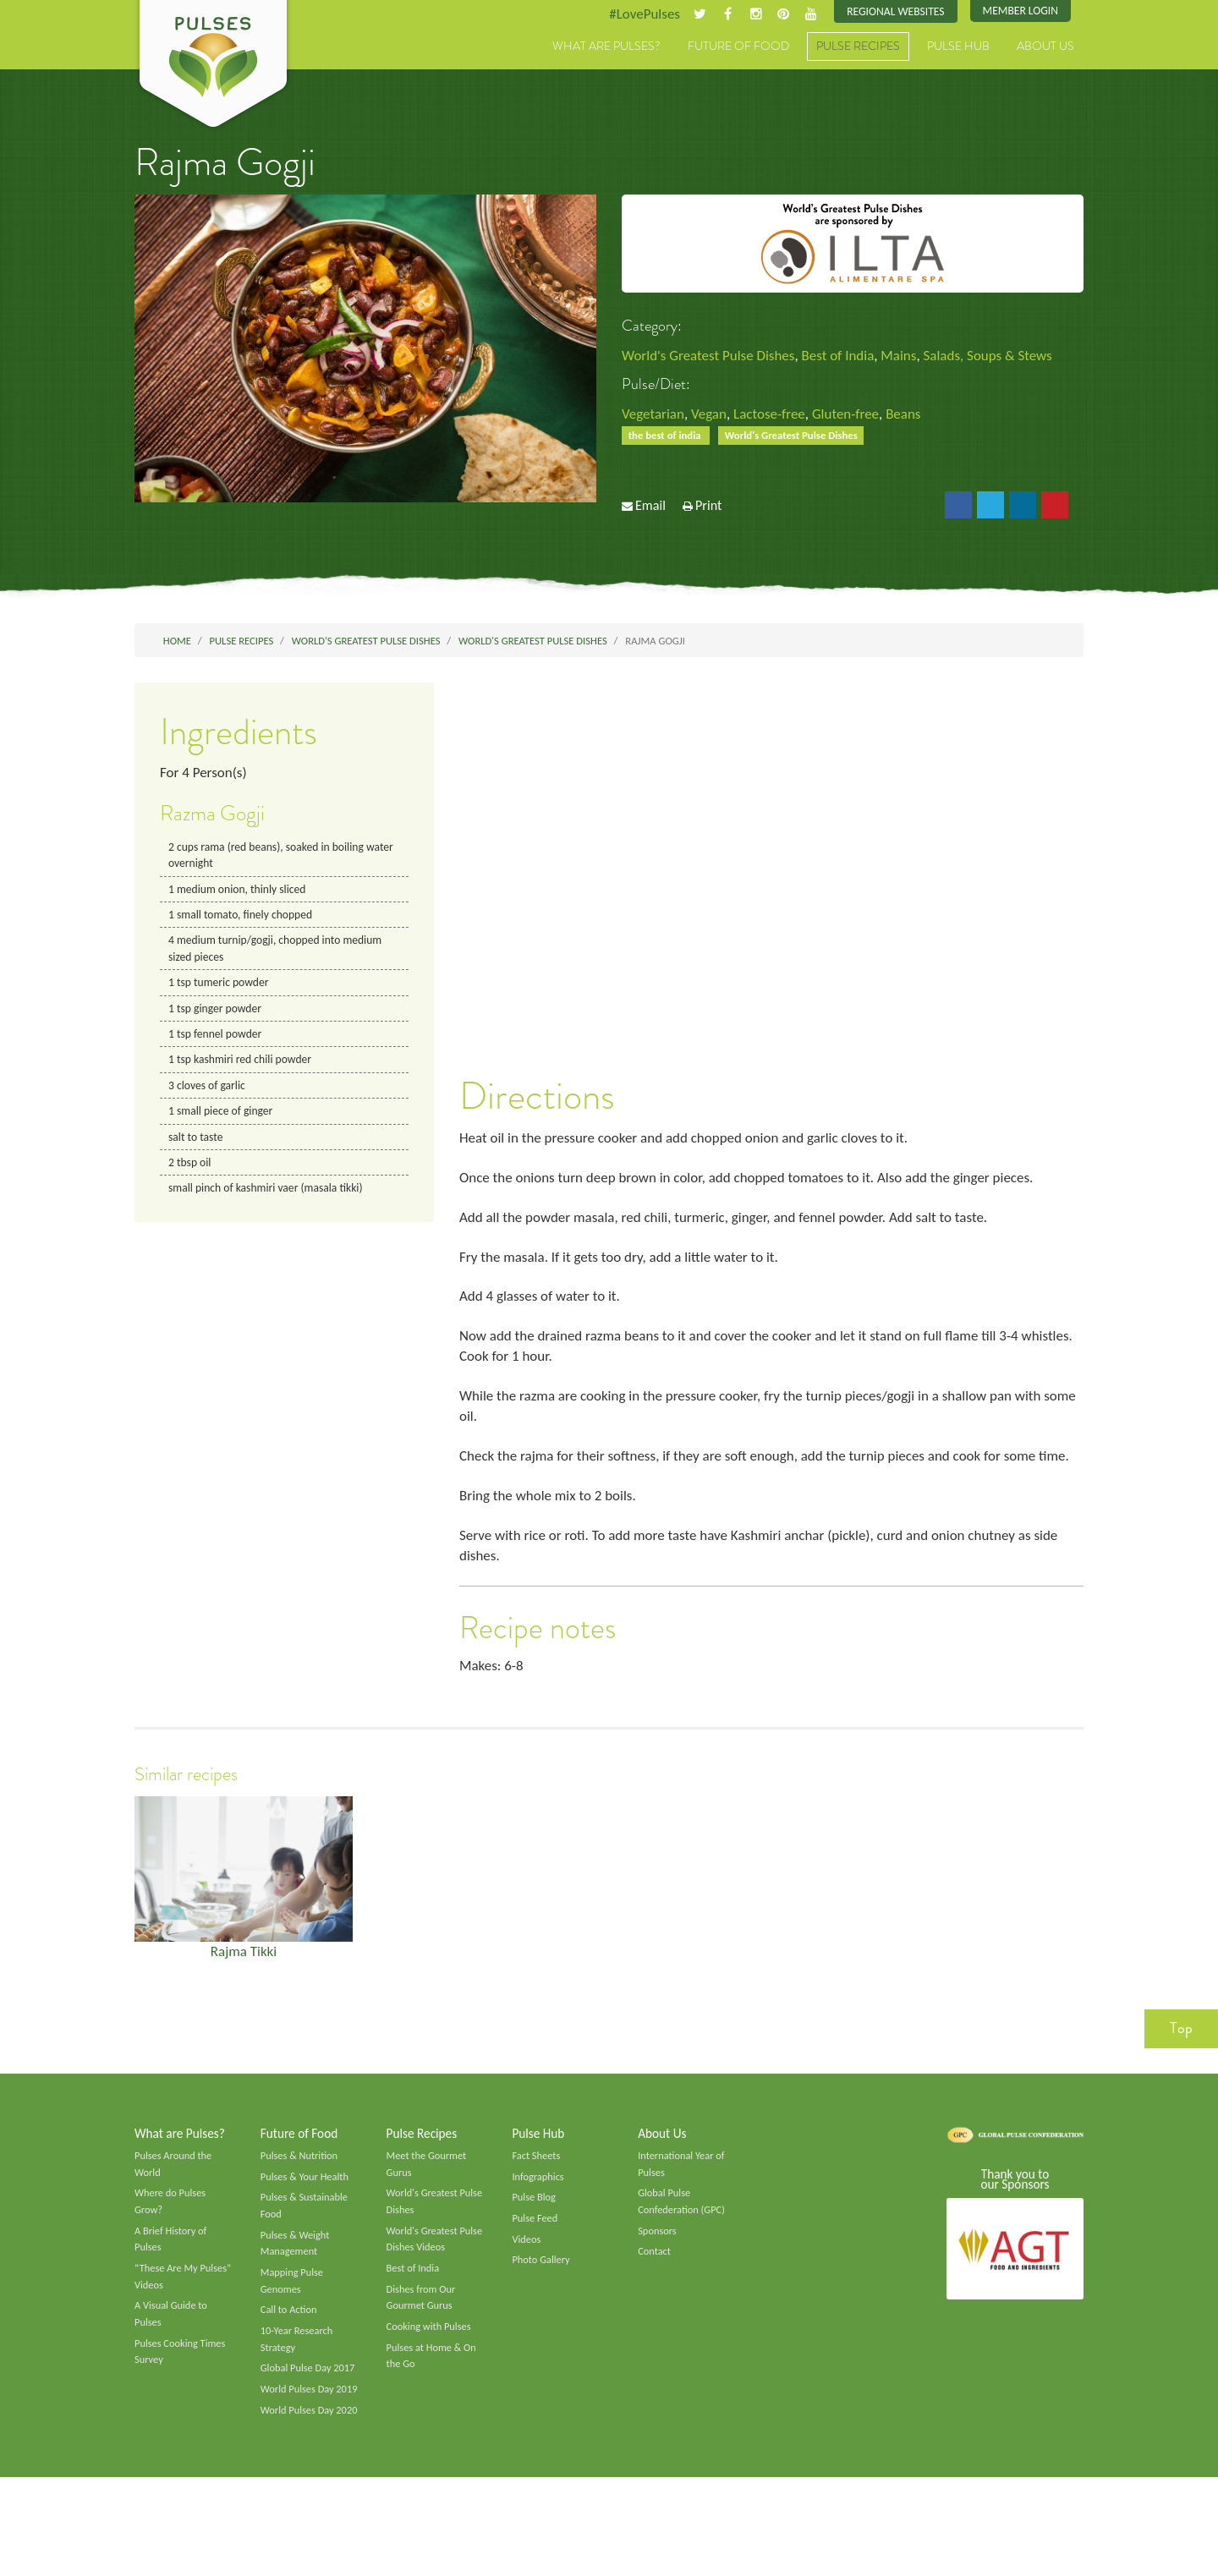  What do you see at coordinates (708, 511) in the screenshot?
I see `Print` at bounding box center [708, 511].